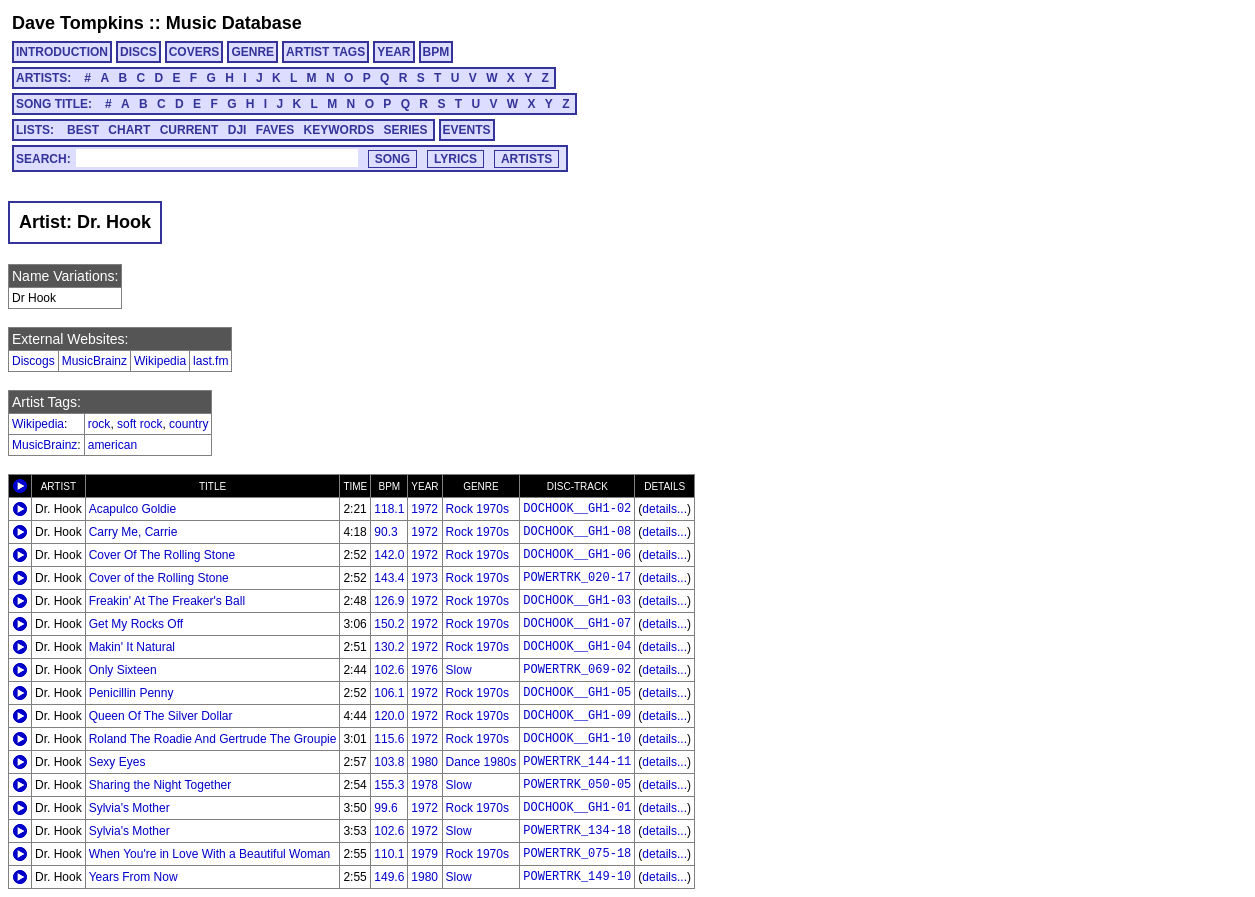 This screenshot has height=897, width=1255. I want to click on POWERTRK_149-10, so click(577, 877).